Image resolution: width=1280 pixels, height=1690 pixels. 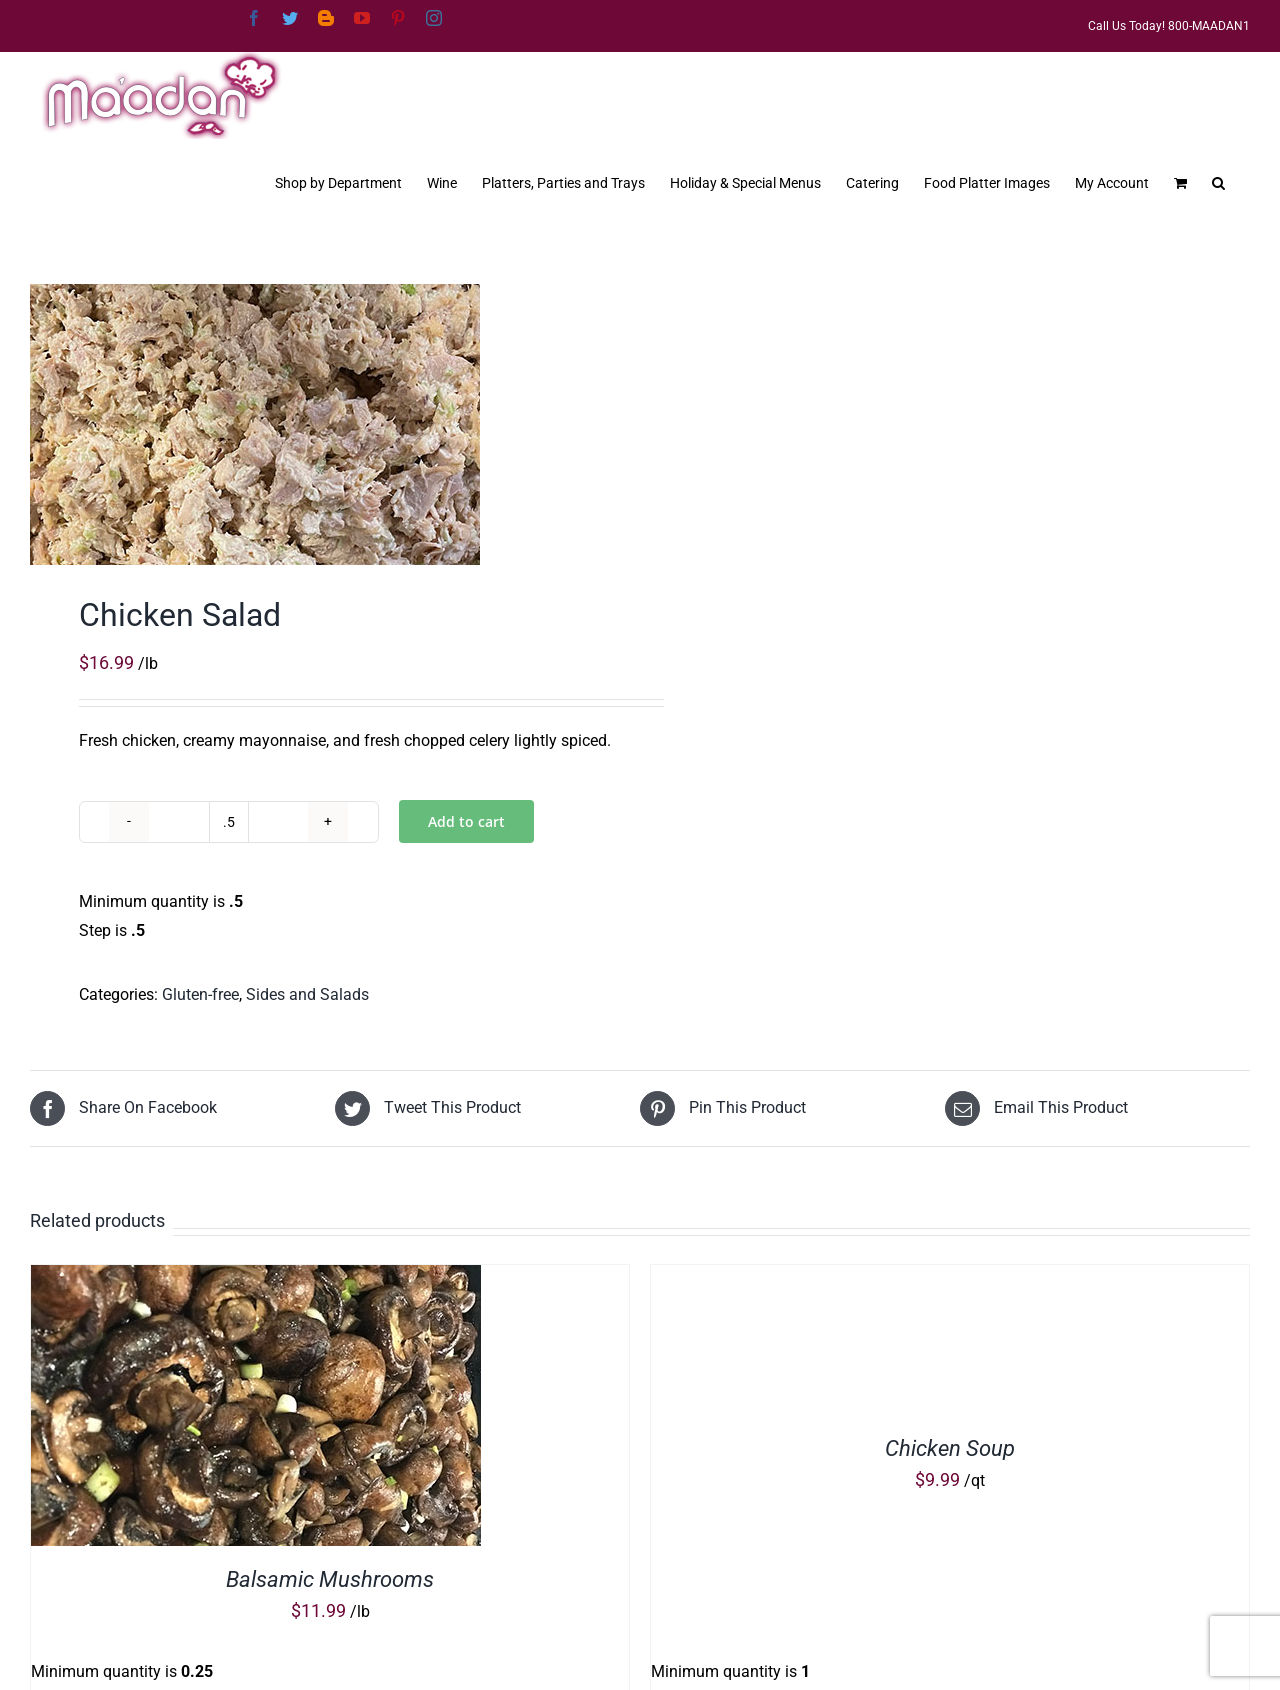 I want to click on Add to cart, so click(x=466, y=821).